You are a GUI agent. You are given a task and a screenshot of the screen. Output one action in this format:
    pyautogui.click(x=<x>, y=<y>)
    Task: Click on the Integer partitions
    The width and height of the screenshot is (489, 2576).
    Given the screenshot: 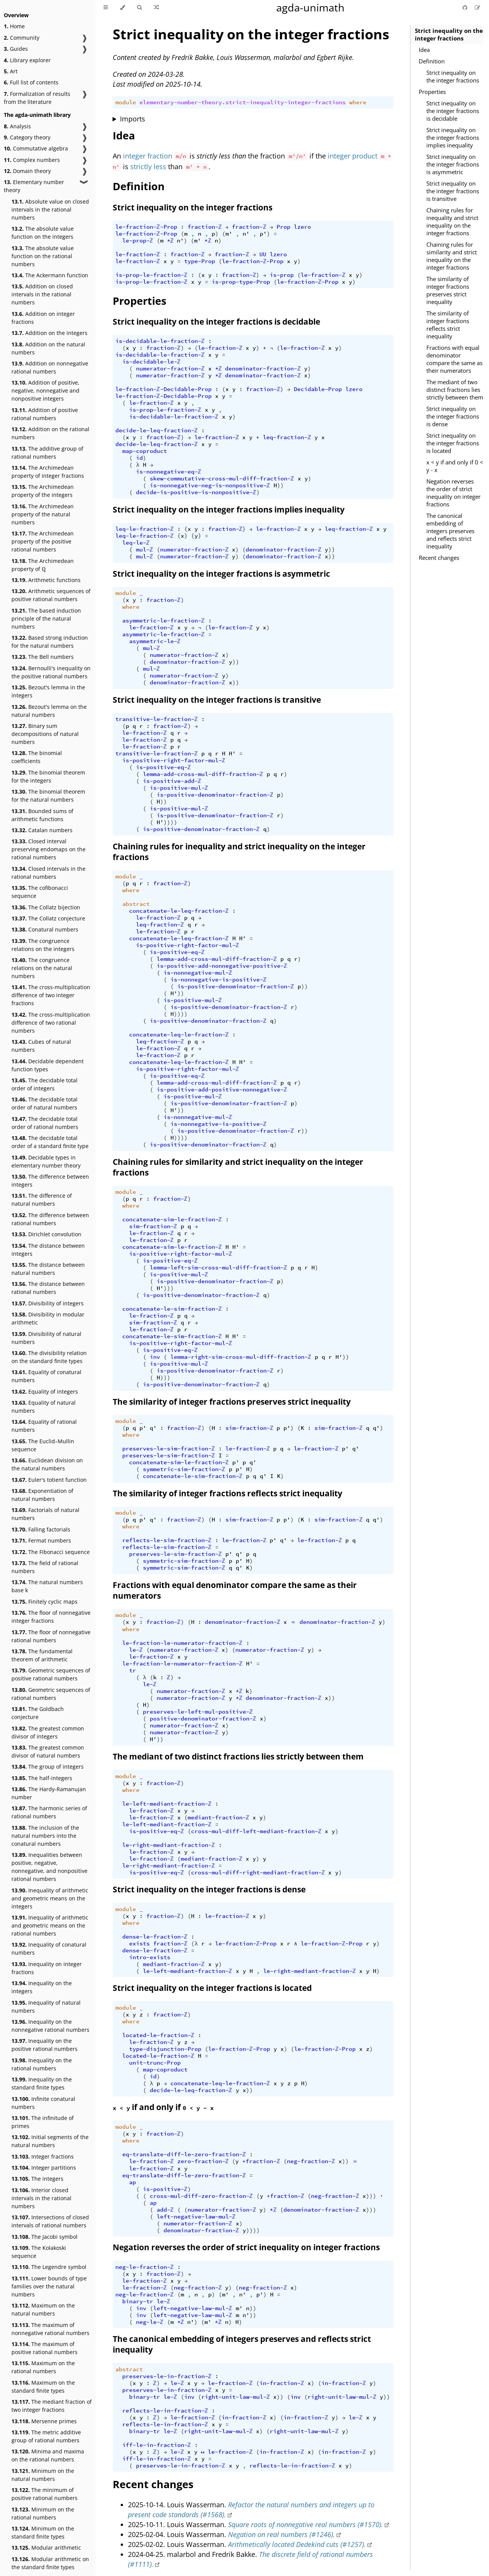 What is the action you would take?
    pyautogui.click(x=43, y=2167)
    